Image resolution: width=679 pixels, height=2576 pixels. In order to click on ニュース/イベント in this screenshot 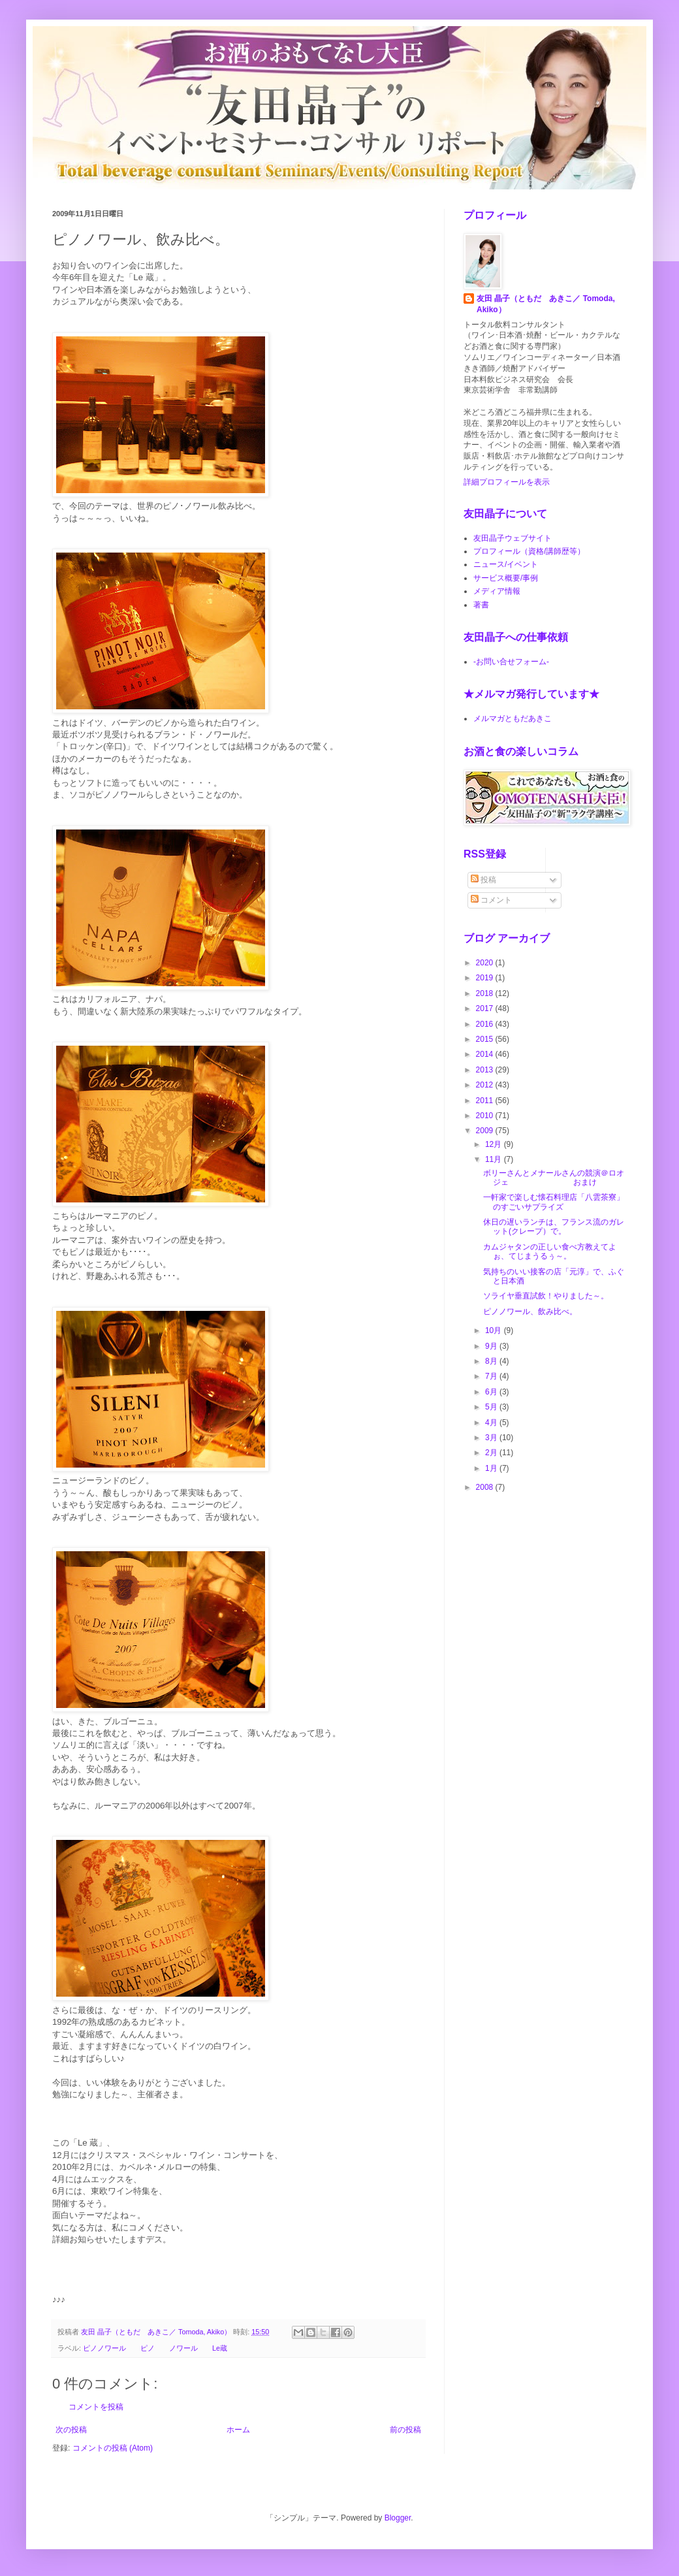, I will do `click(505, 564)`.